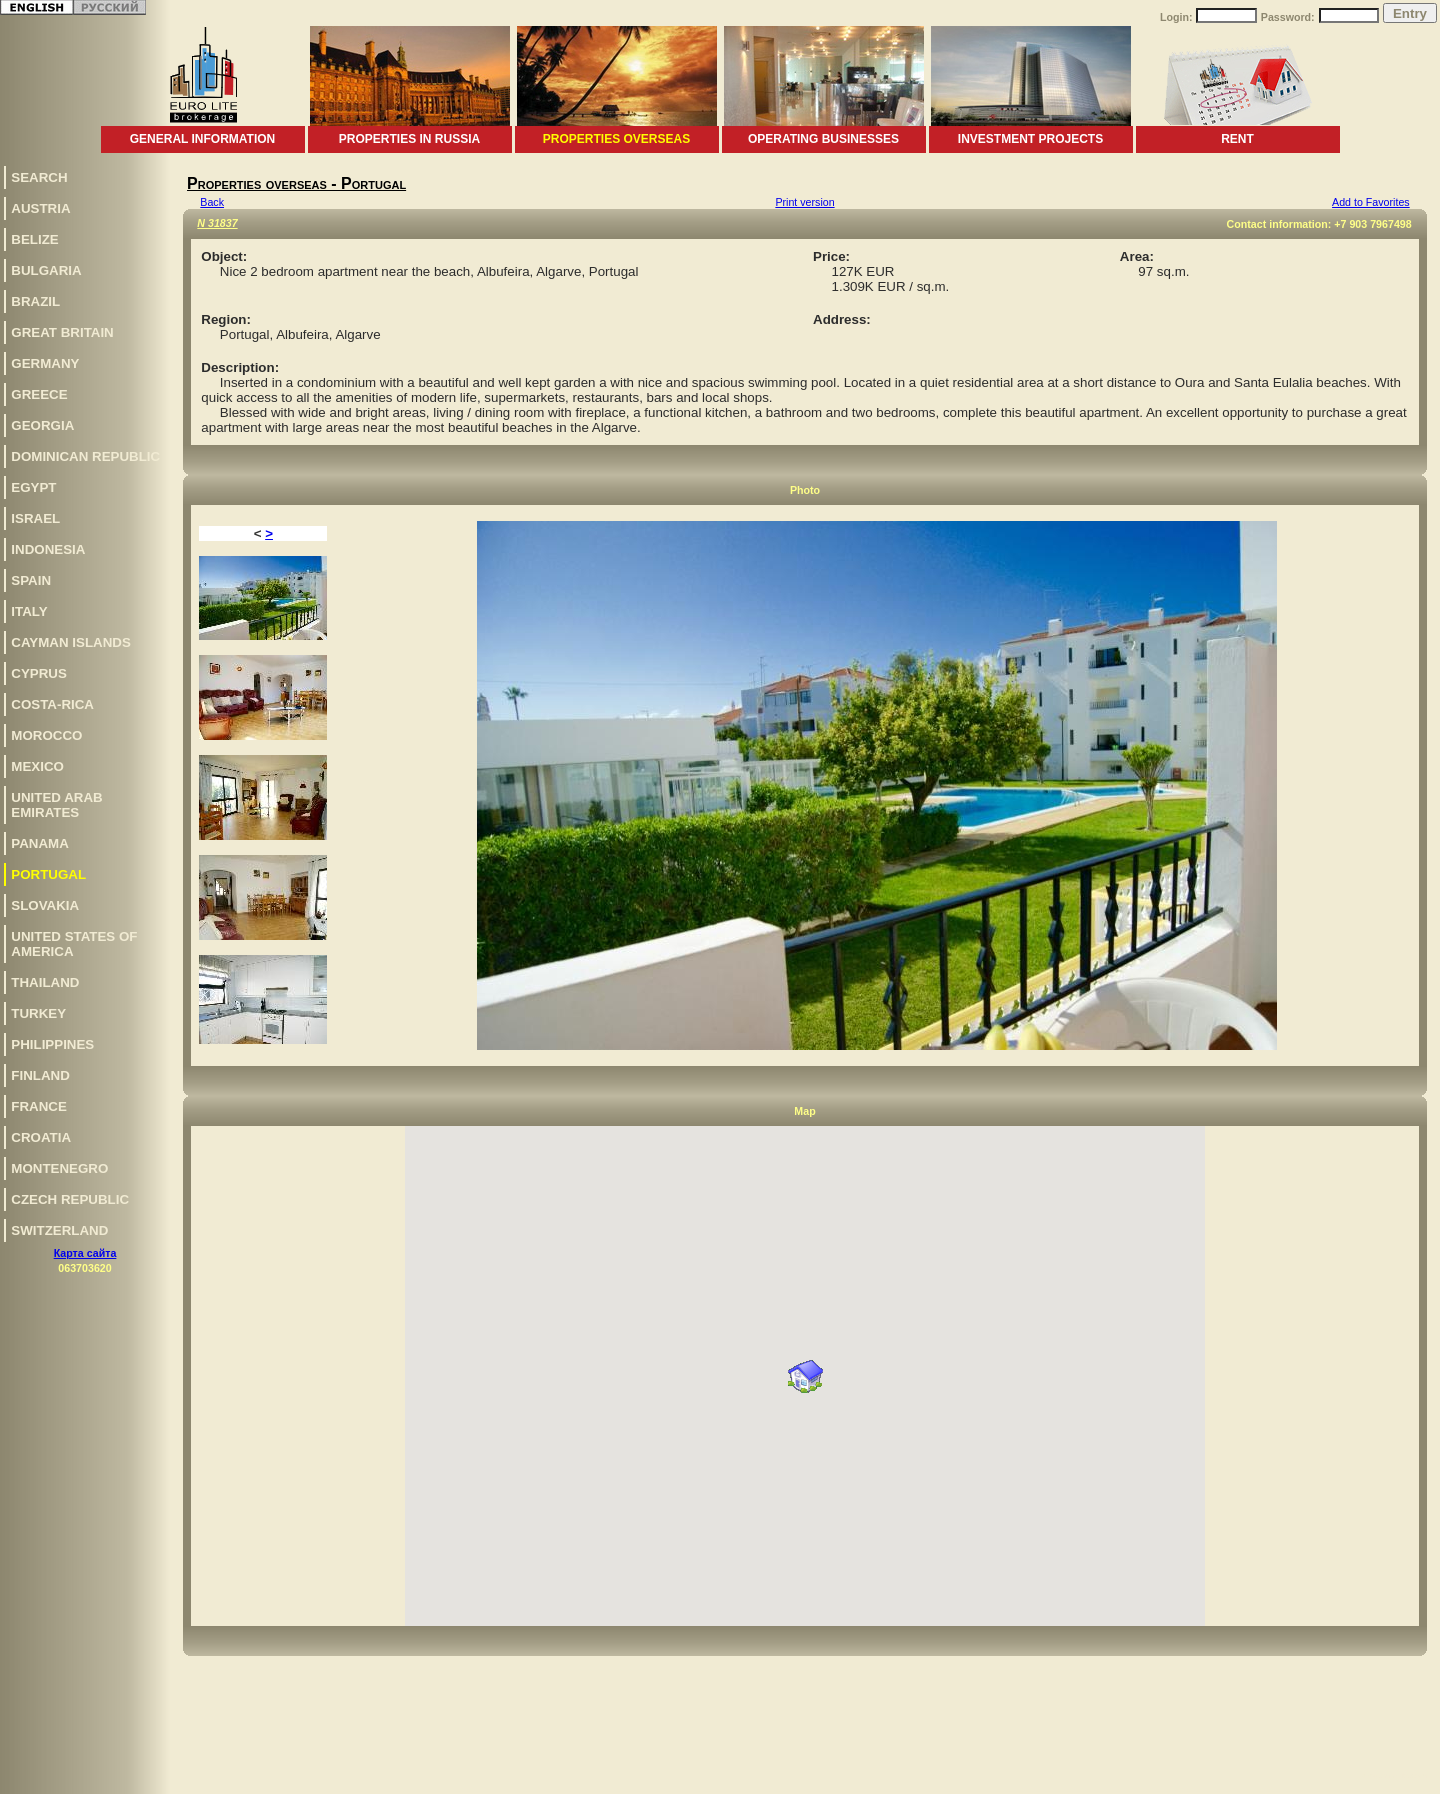  I want to click on Thailand, so click(45, 982).